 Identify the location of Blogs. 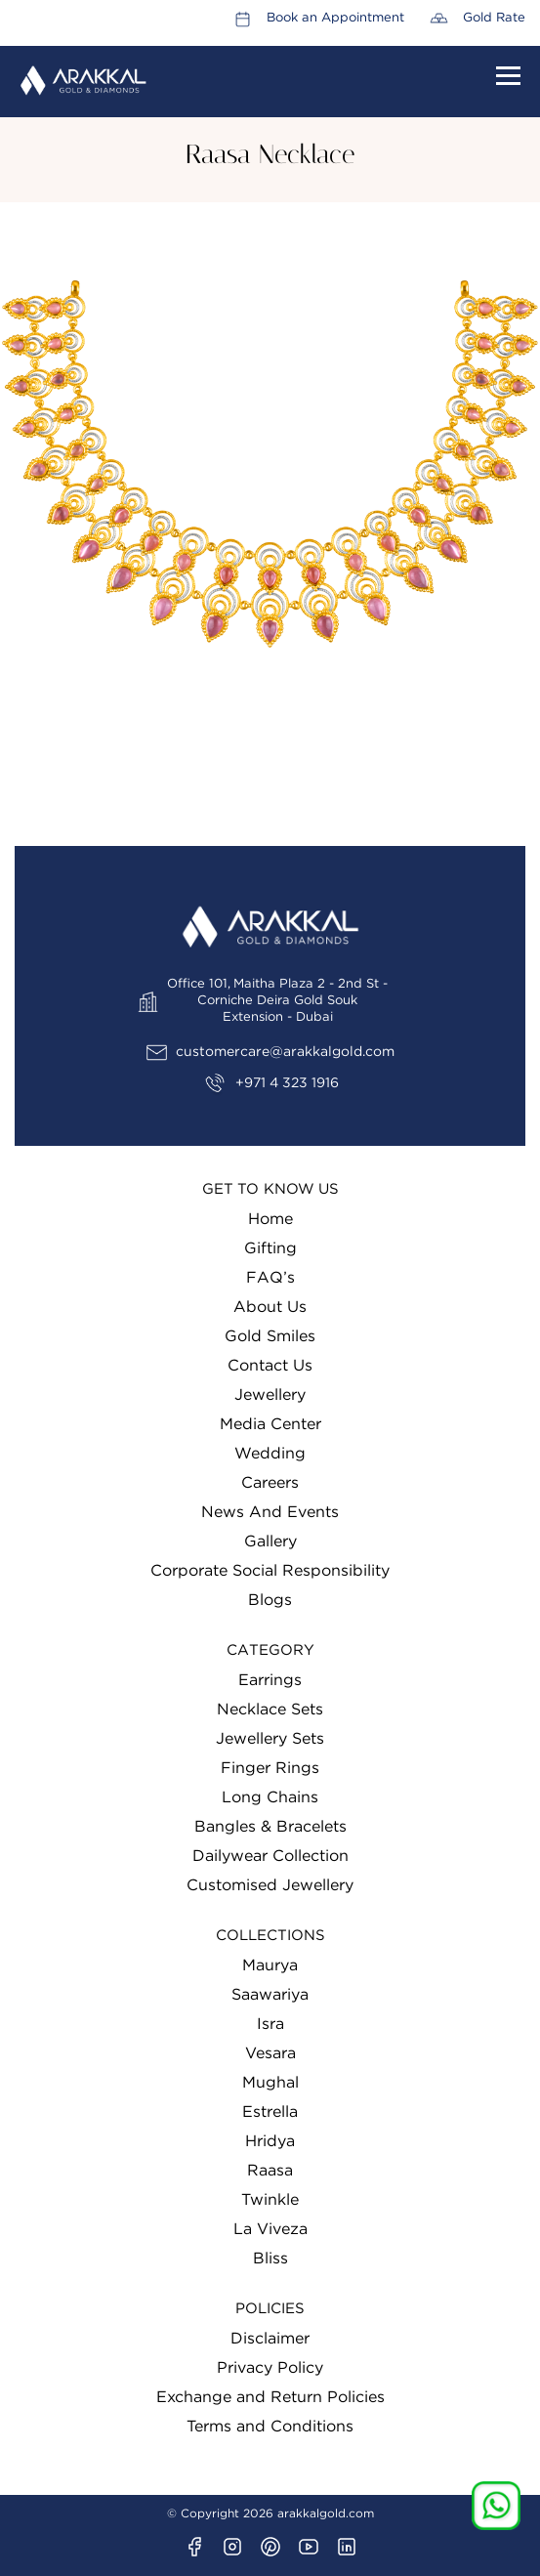
(270, 1600).